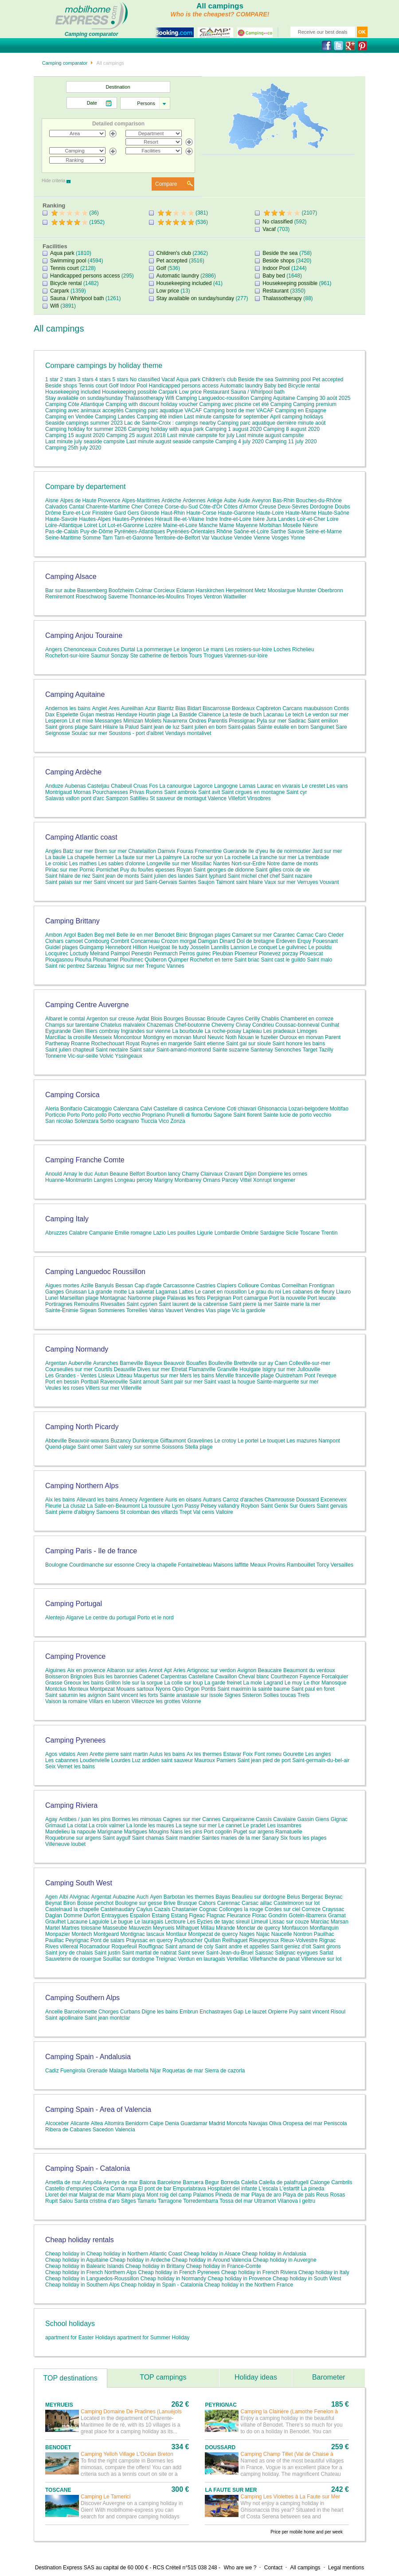 The height and width of the screenshot is (2576, 399). What do you see at coordinates (107, 721) in the screenshot?
I see `Messanges` at bounding box center [107, 721].